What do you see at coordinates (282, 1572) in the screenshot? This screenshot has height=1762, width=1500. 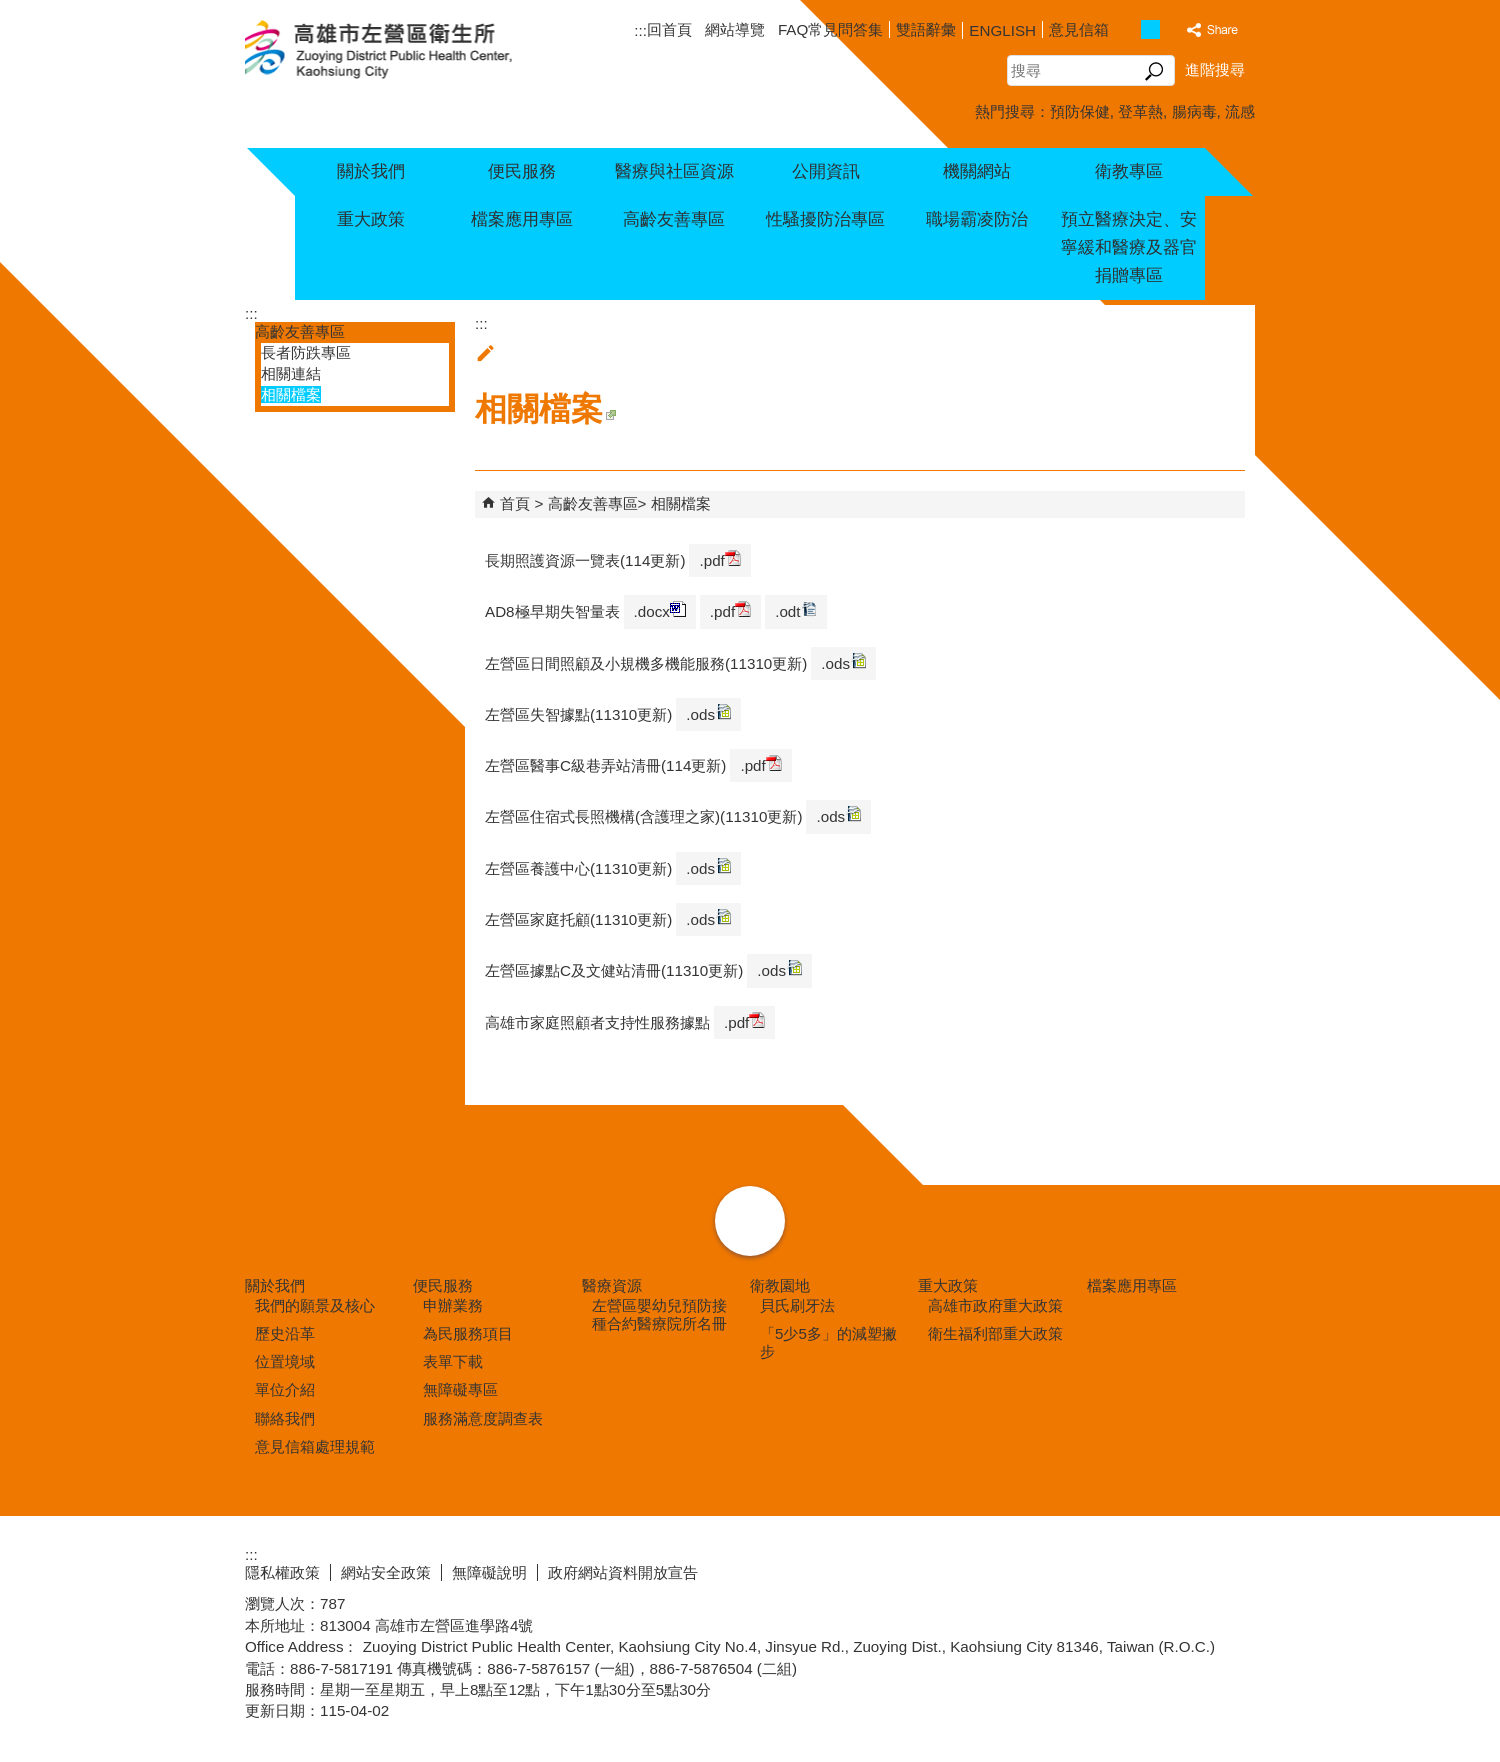 I see `隱私權政策` at bounding box center [282, 1572].